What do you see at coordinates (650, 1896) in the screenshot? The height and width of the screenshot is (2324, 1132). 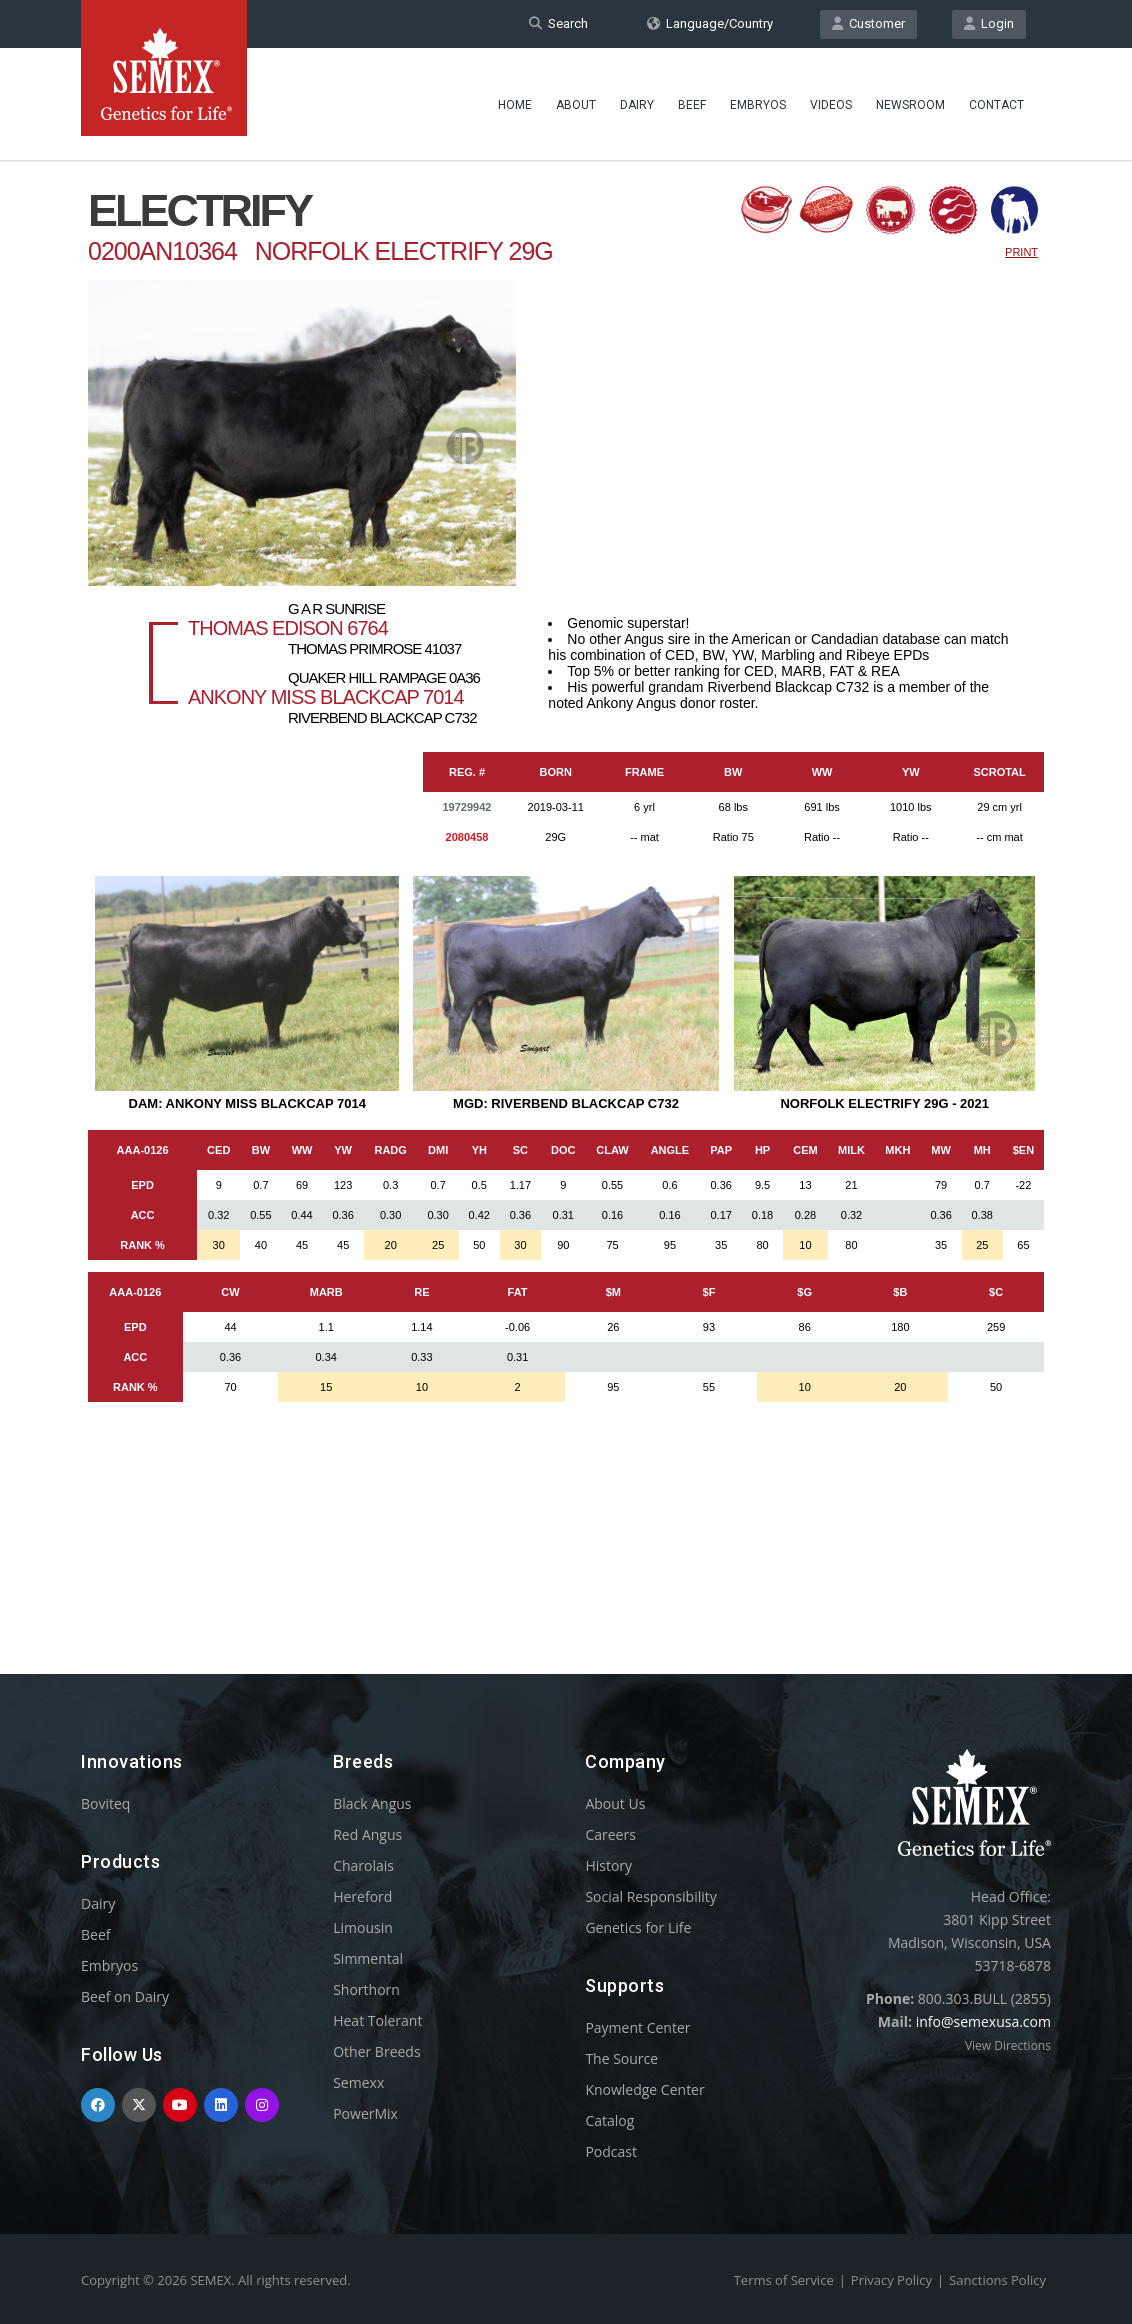 I see `Social Responsibility` at bounding box center [650, 1896].